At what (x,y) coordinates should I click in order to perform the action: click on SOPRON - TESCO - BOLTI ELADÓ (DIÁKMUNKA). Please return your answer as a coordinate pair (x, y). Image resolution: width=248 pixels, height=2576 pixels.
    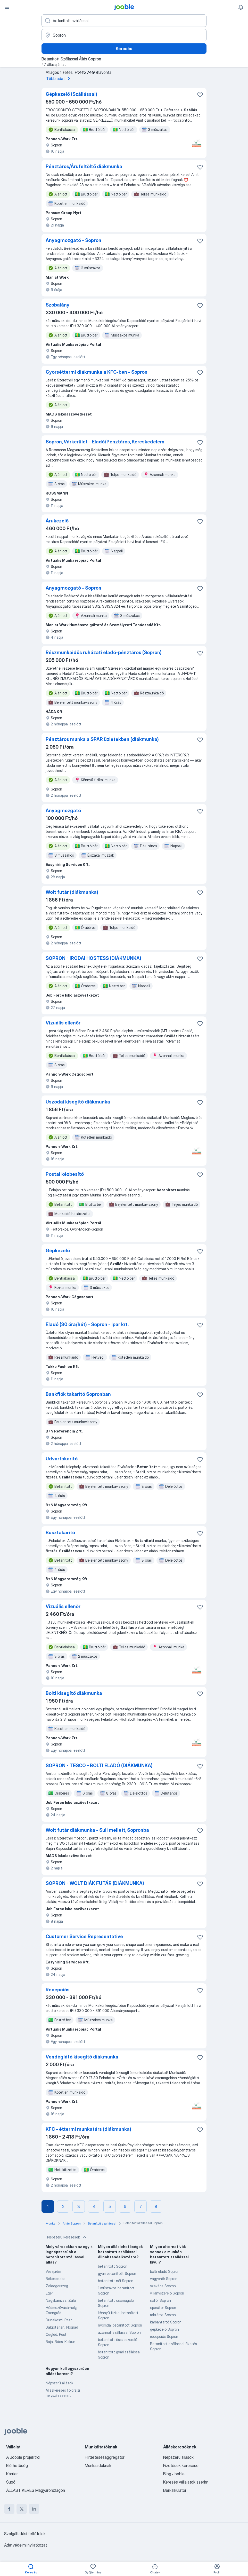
    Looking at the image, I should click on (99, 1765).